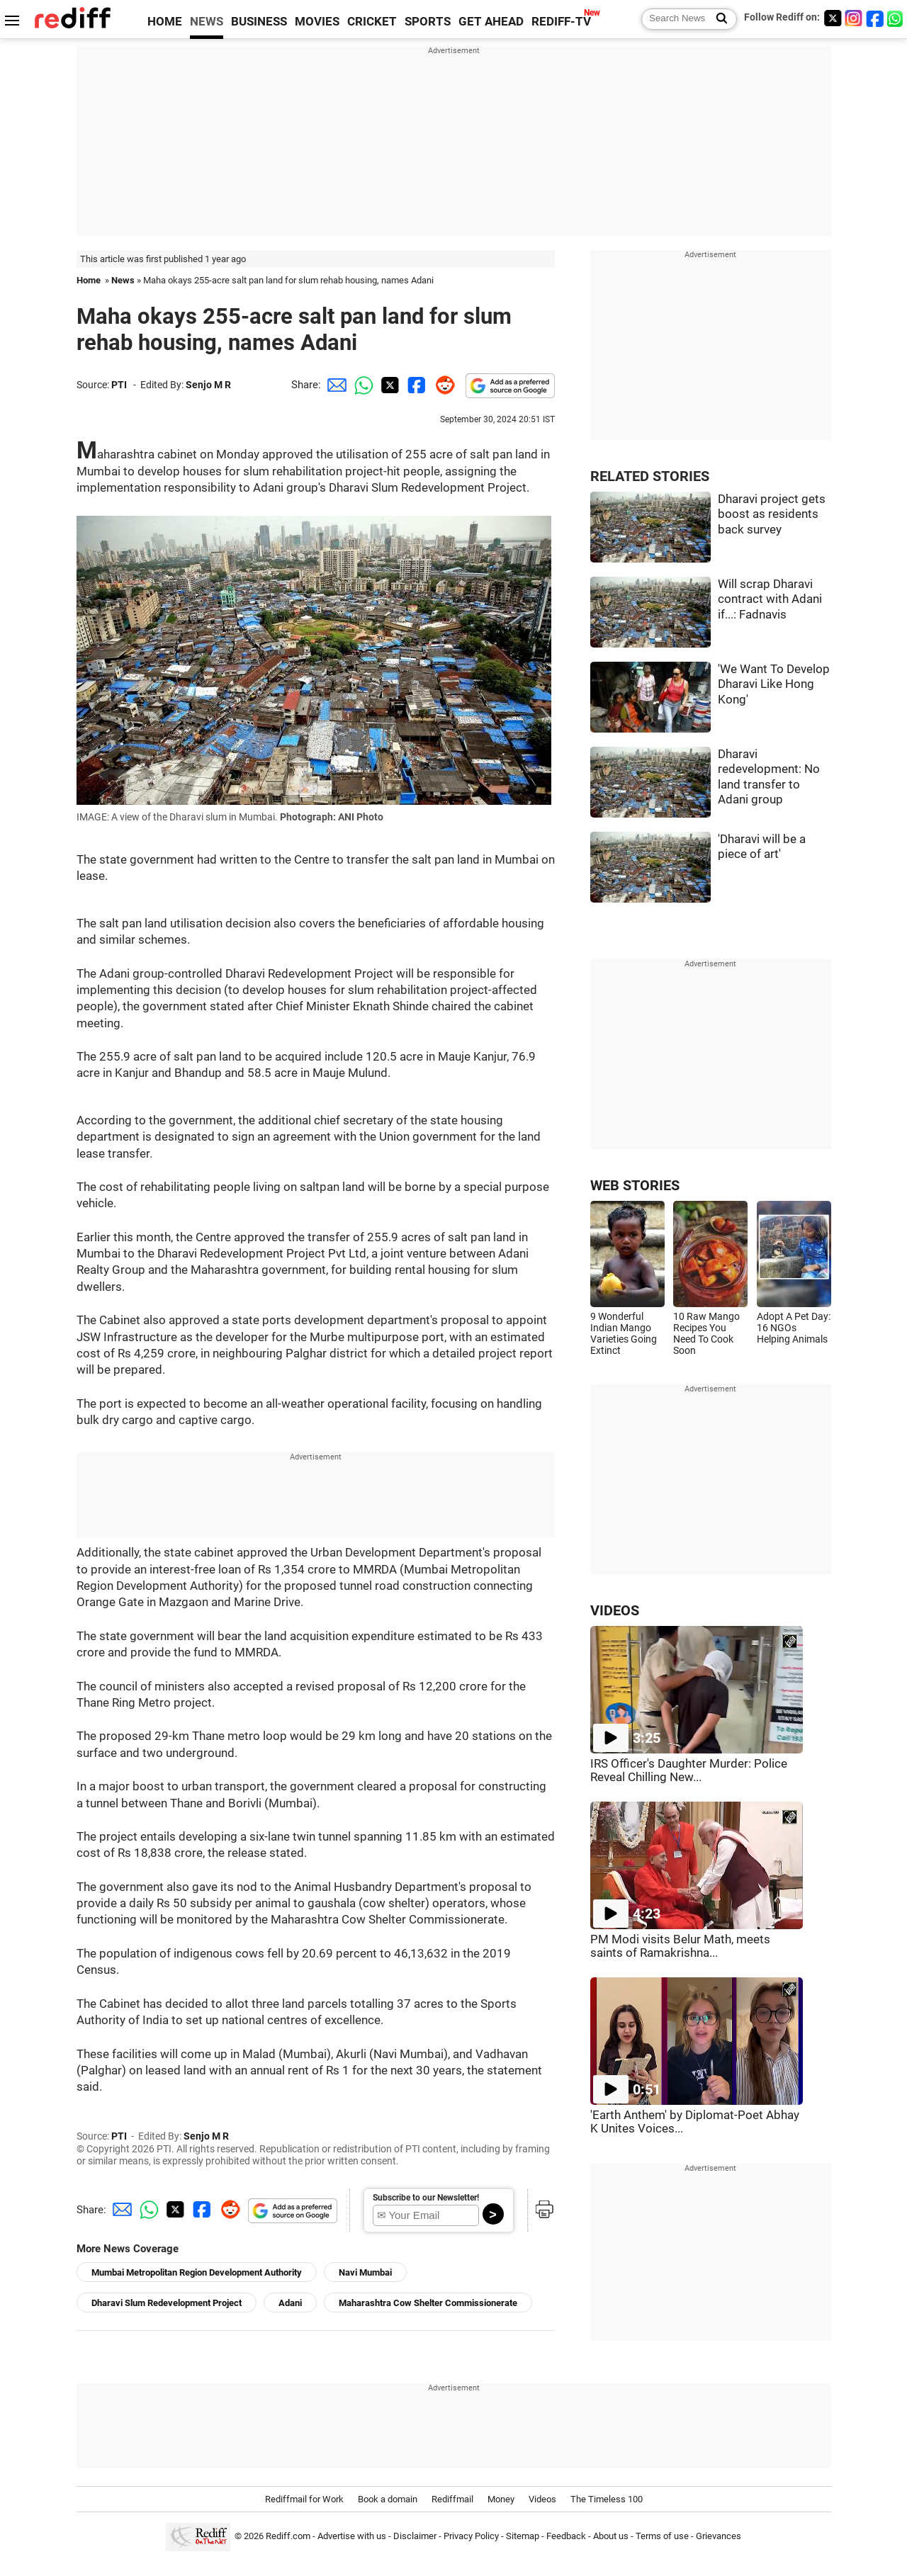 This screenshot has height=2576, width=907. Describe the element at coordinates (875, 18) in the screenshot. I see `[Facebook]` at that location.